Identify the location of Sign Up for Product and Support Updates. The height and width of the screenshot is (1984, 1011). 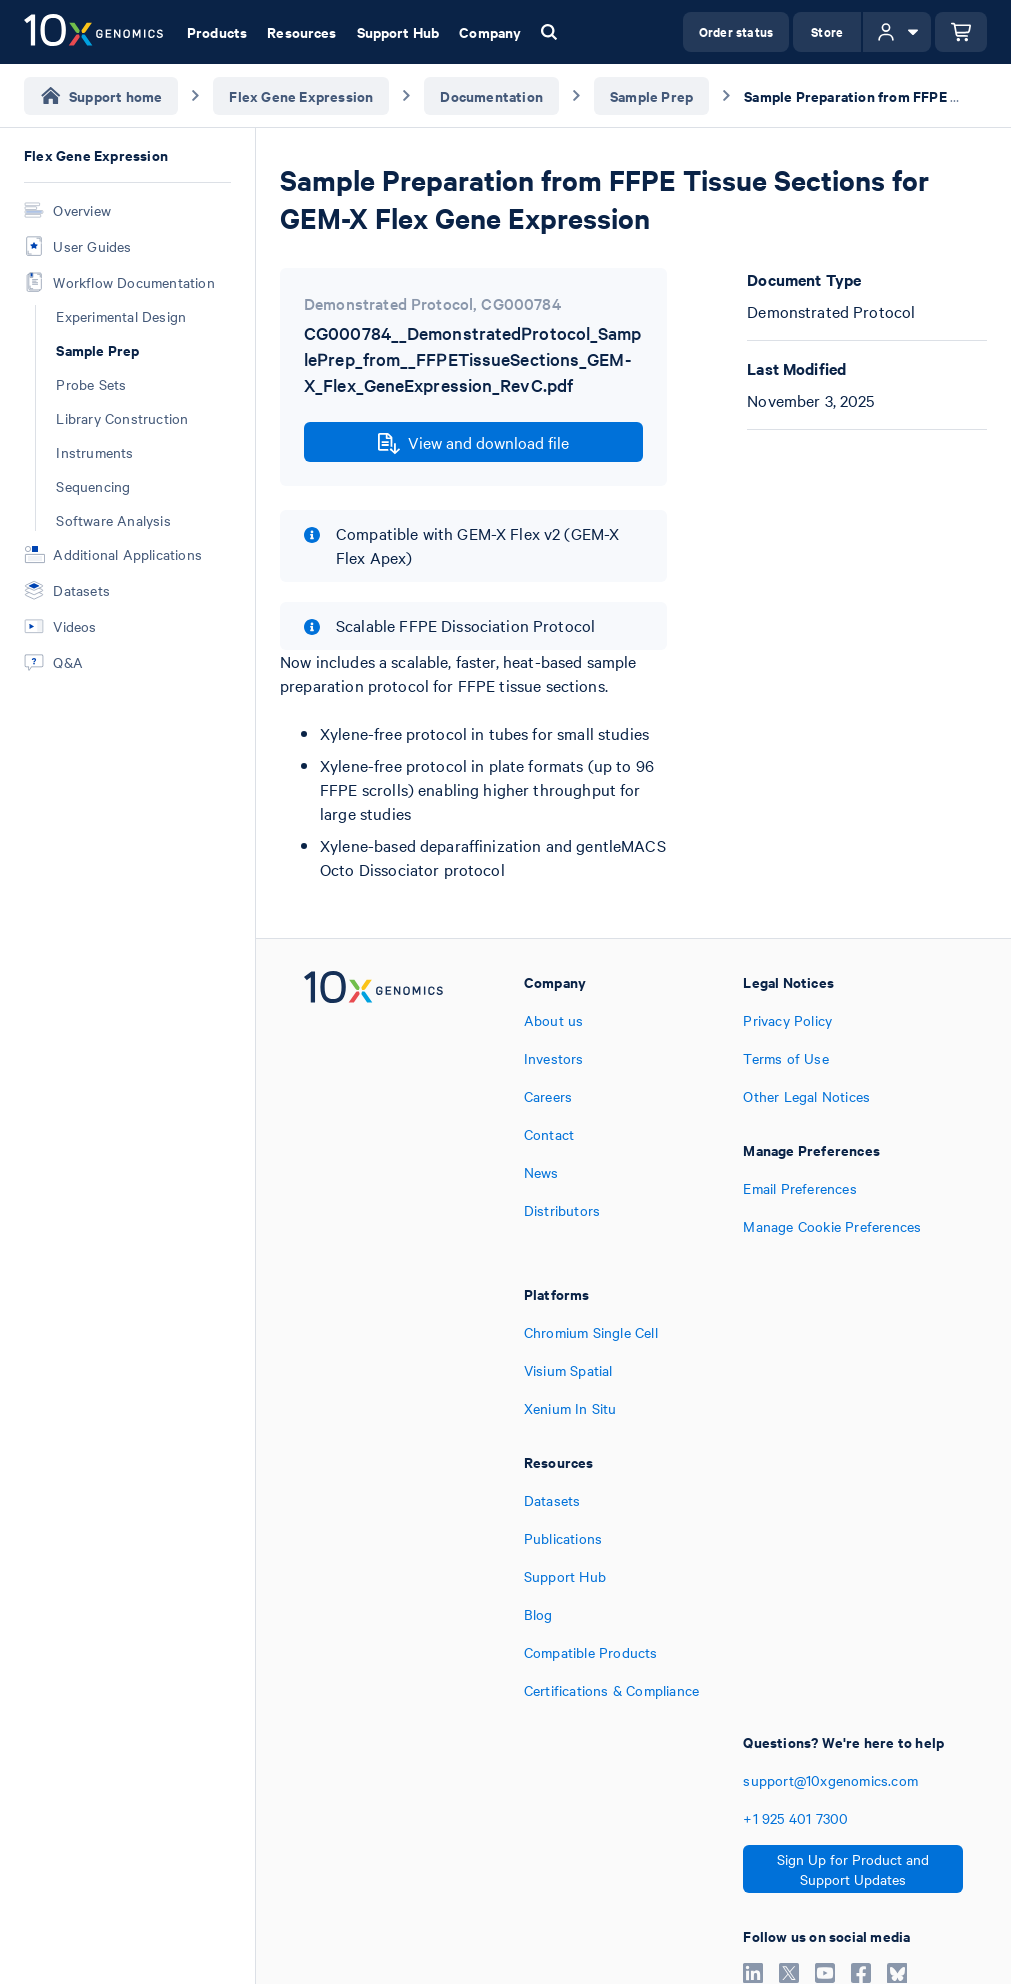
(853, 1869).